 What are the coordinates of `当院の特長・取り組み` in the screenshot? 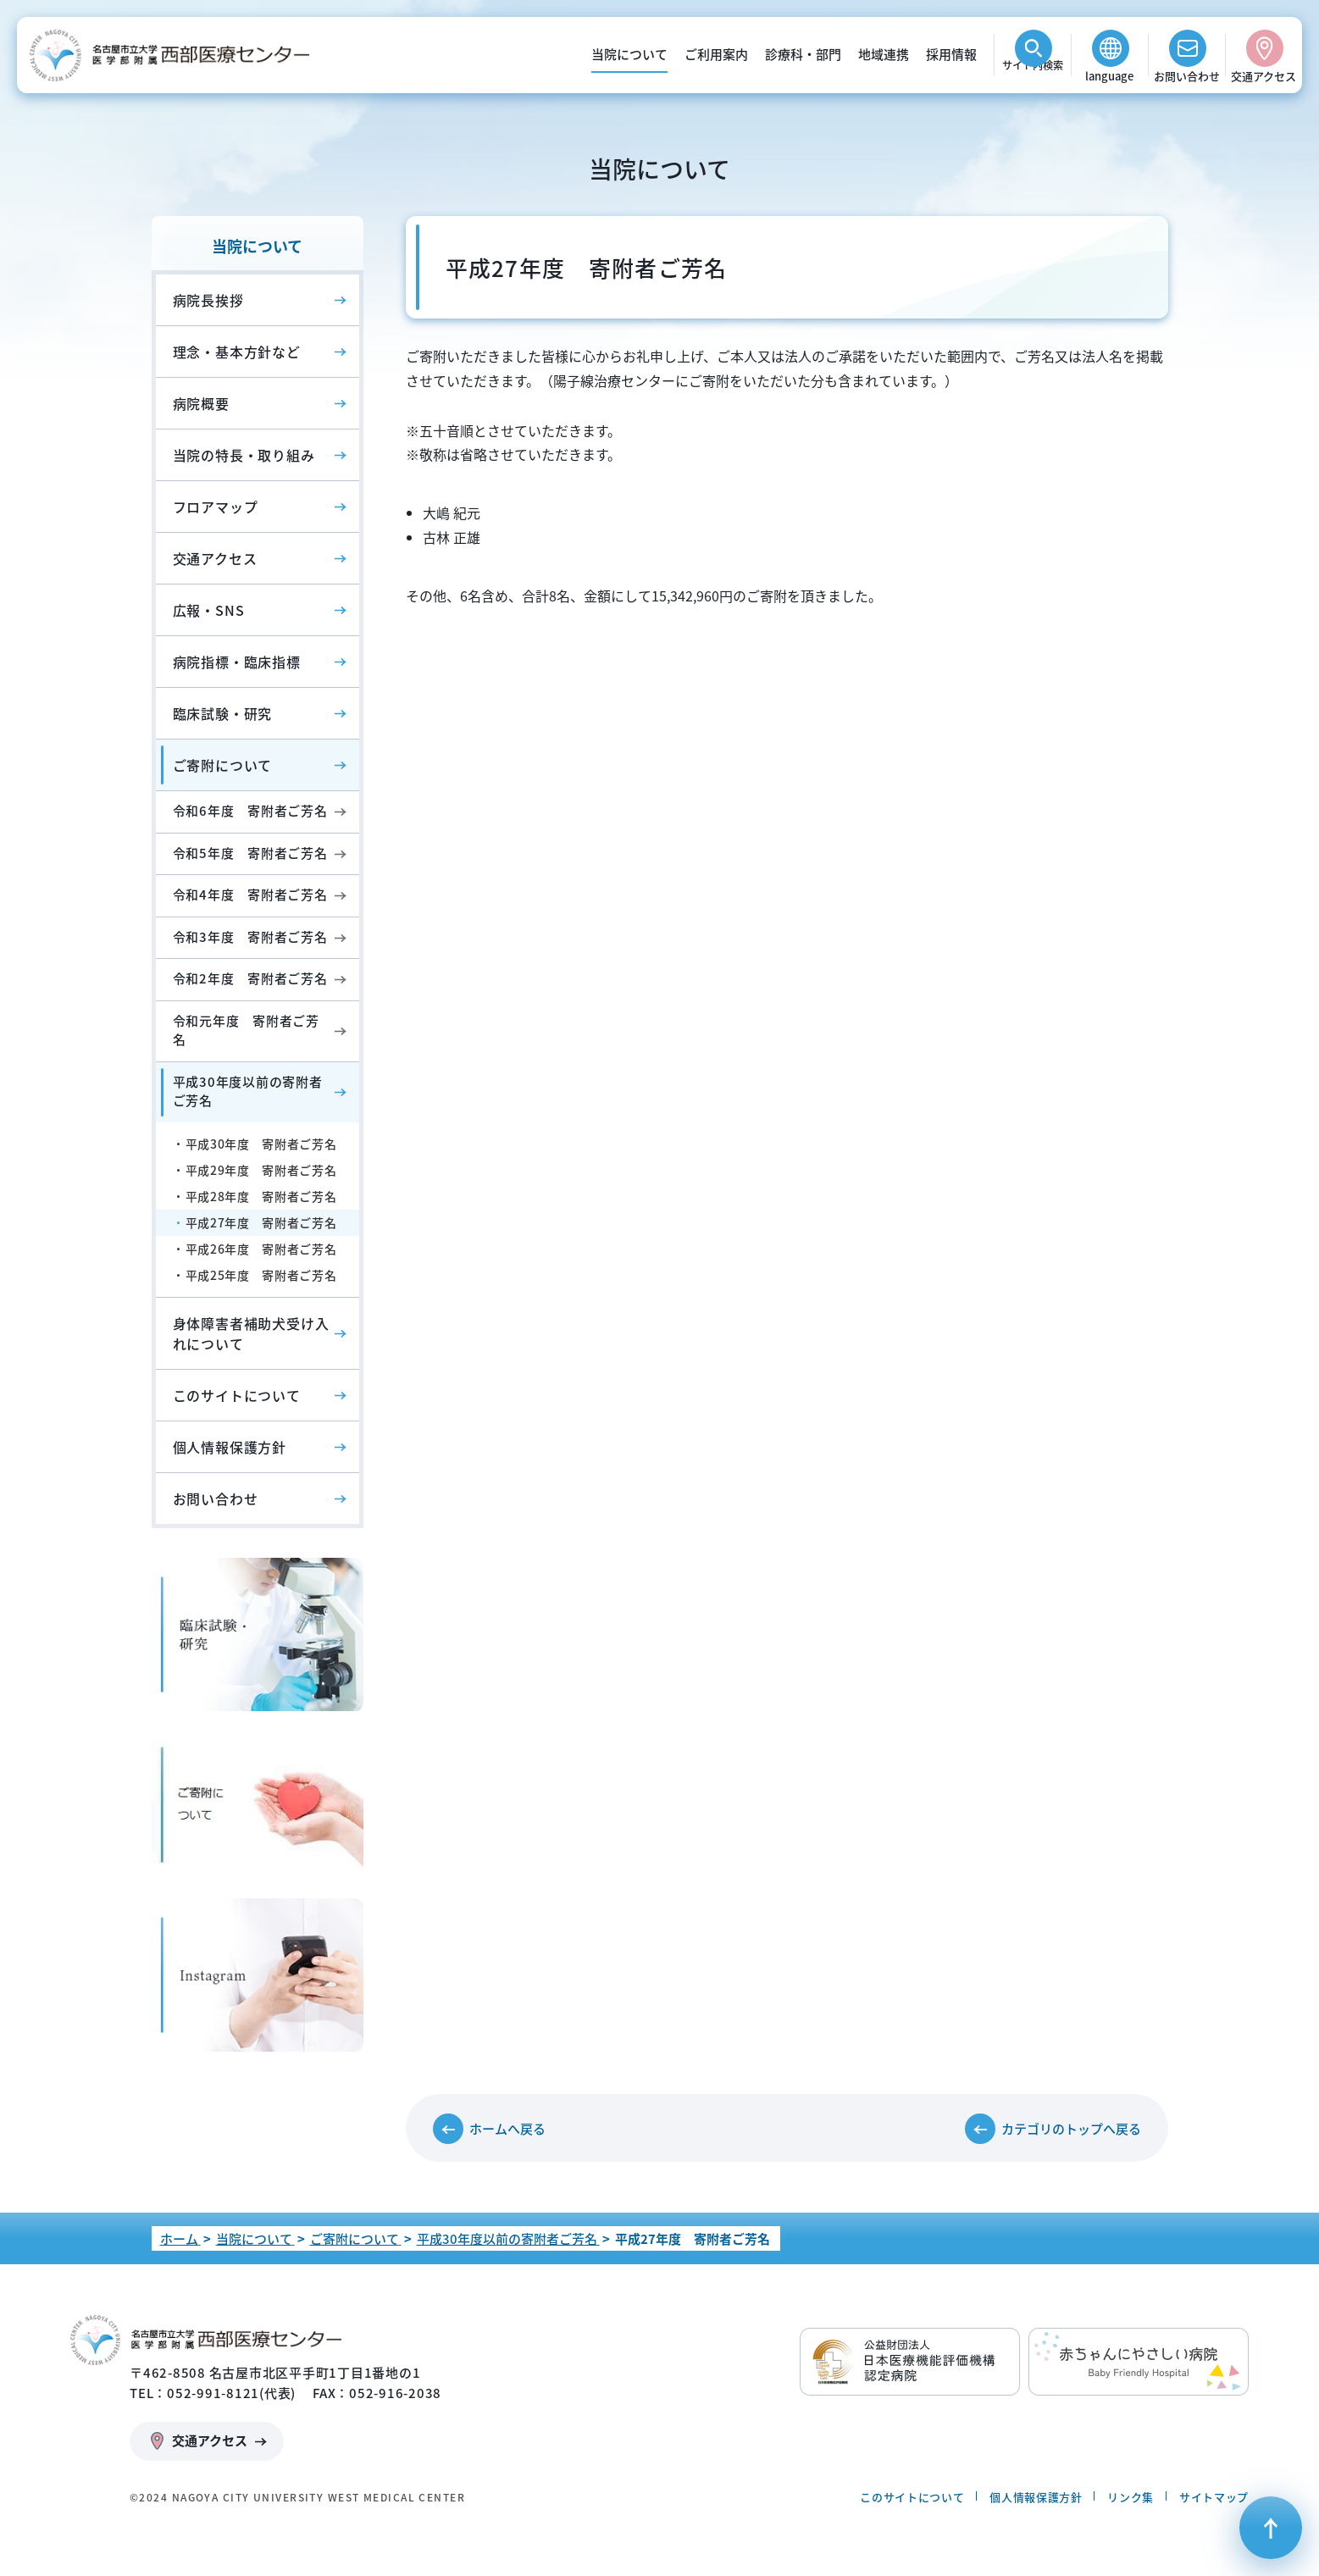 It's located at (244, 455).